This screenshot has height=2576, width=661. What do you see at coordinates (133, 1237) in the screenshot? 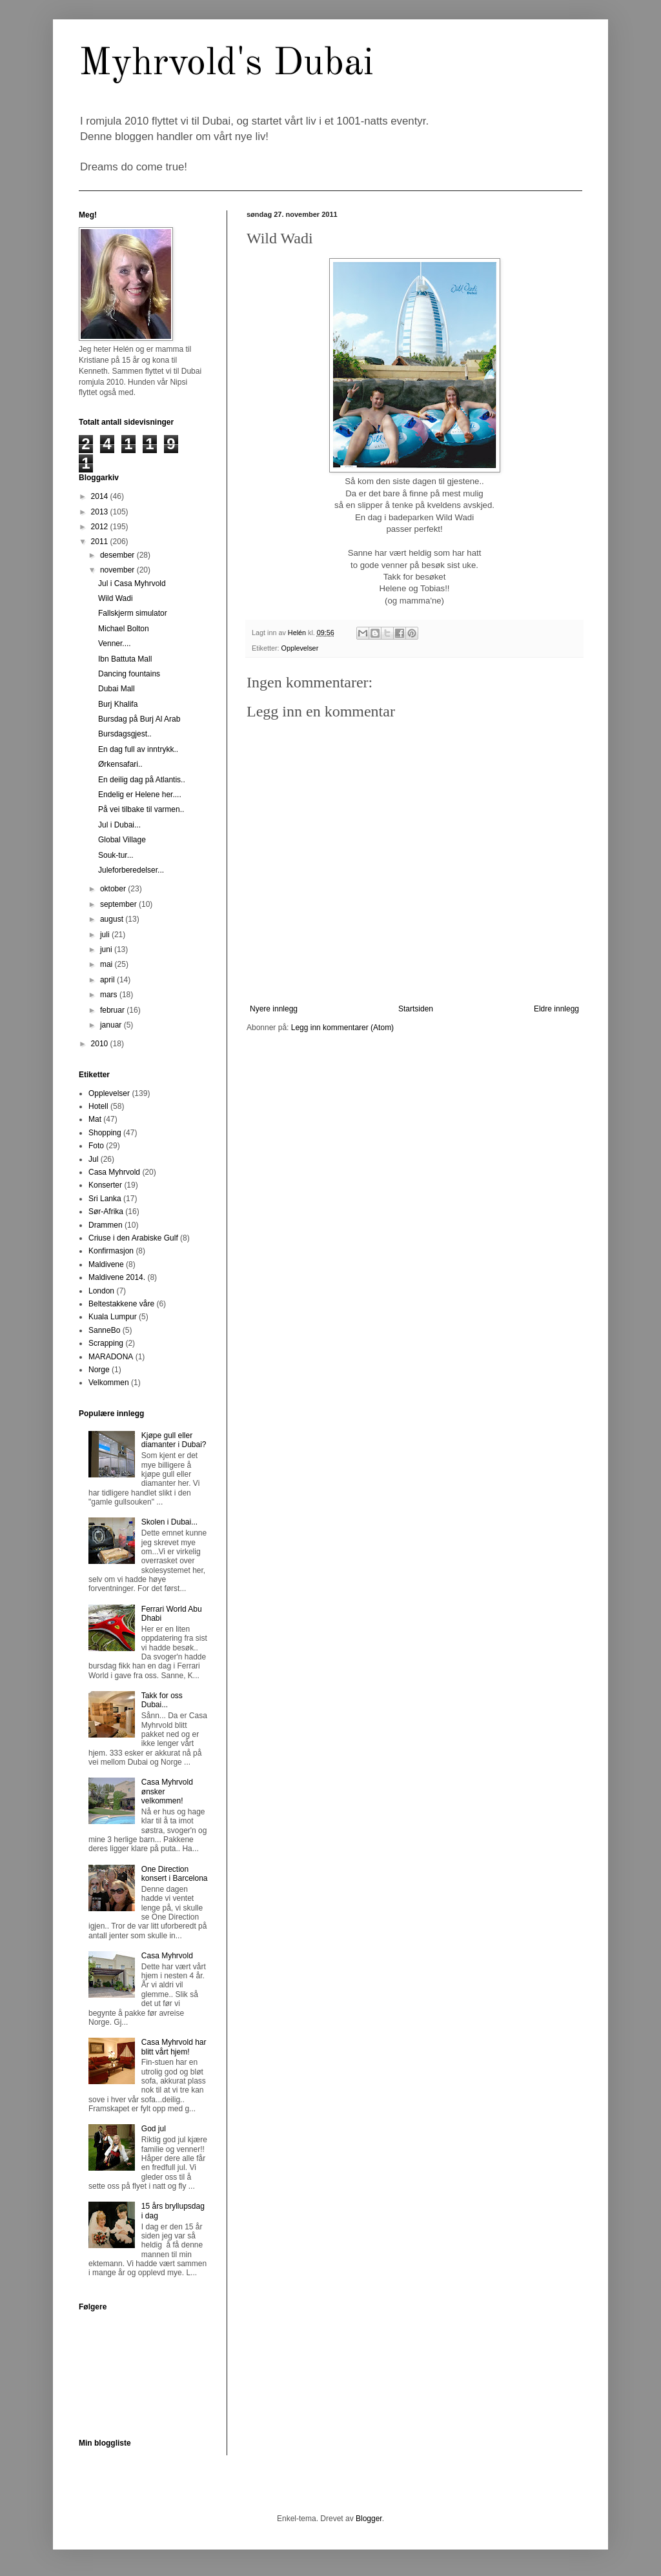
I see `Criuse i den Arabiske Gulf` at bounding box center [133, 1237].